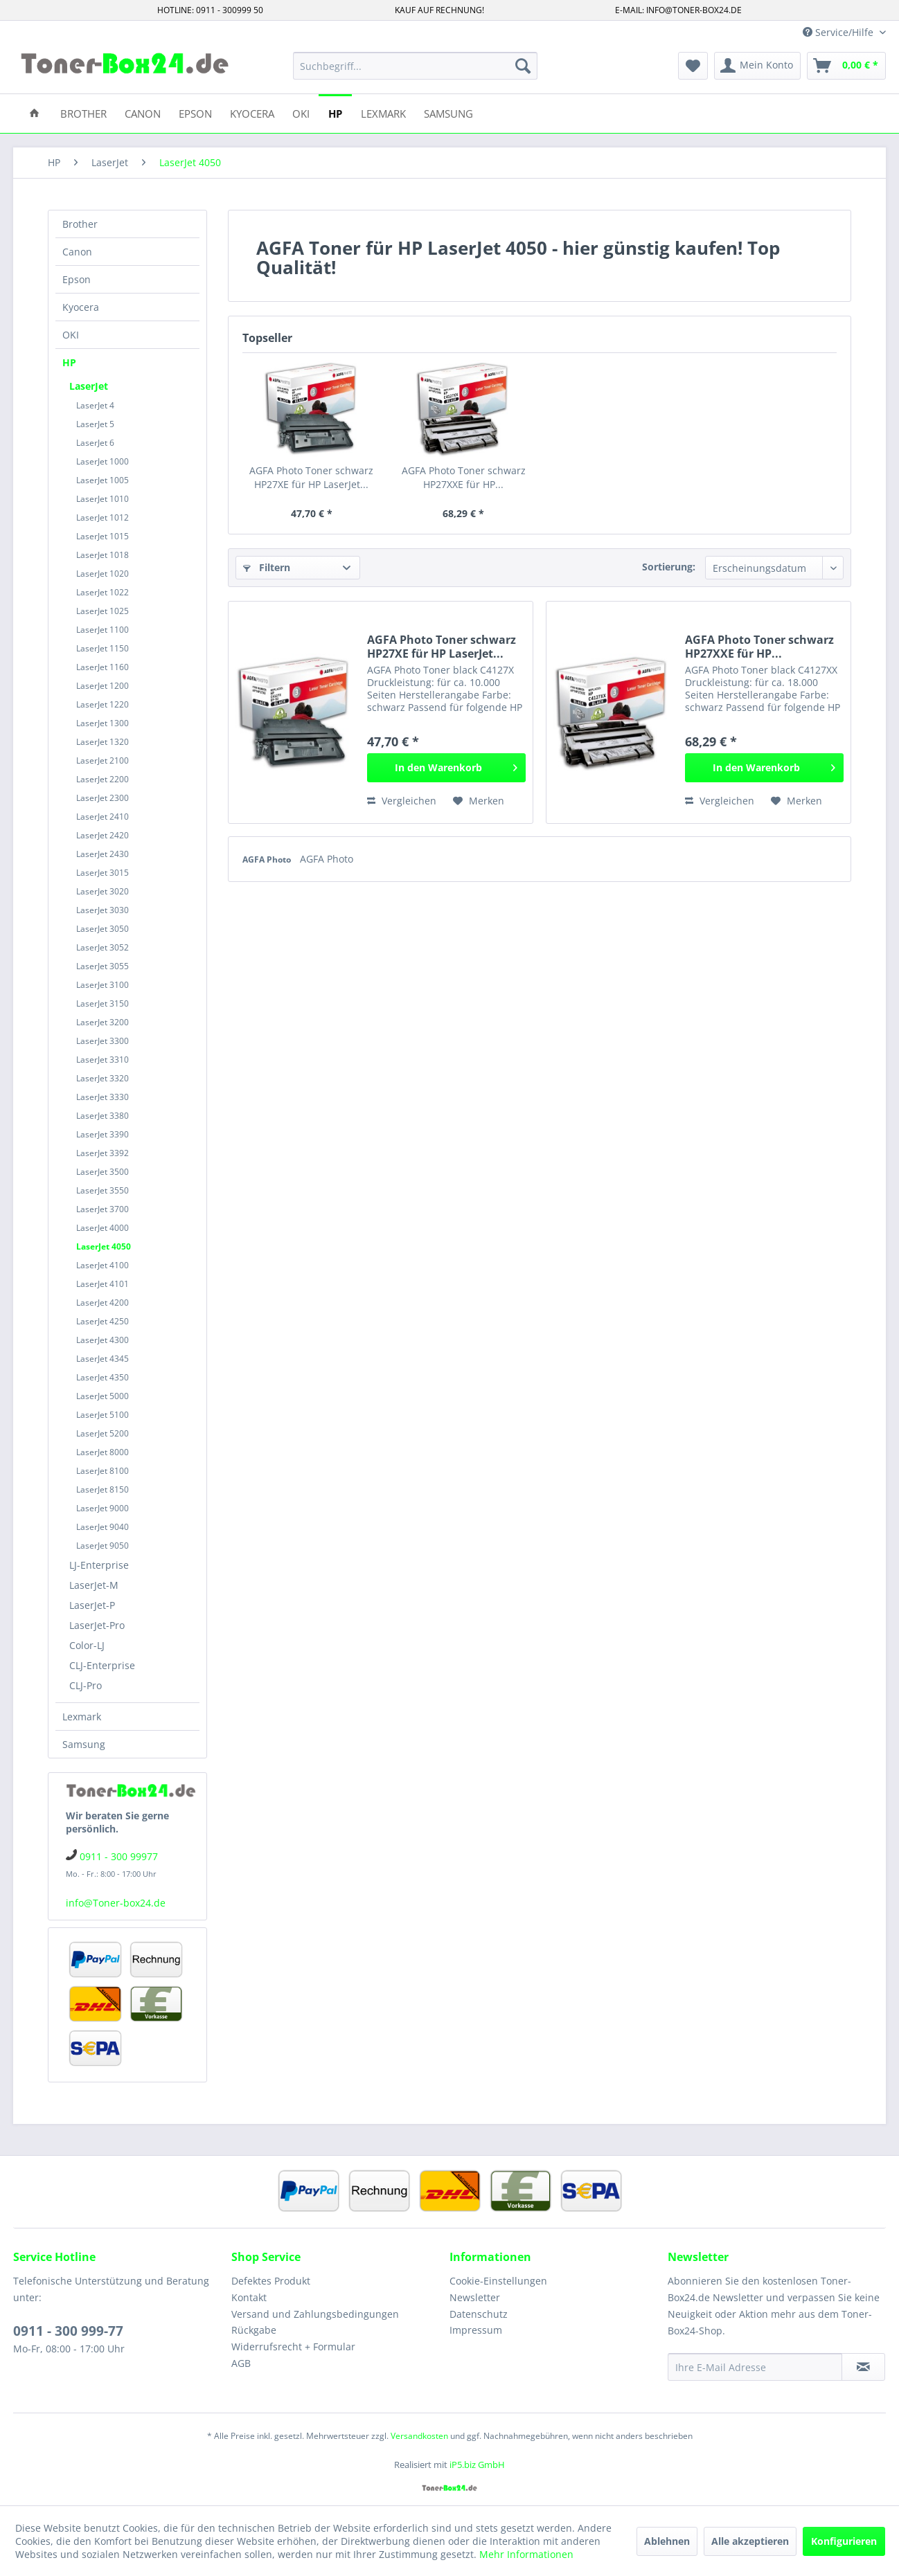 This screenshot has width=899, height=2576. What do you see at coordinates (102, 1209) in the screenshot?
I see `LaserJet 3700` at bounding box center [102, 1209].